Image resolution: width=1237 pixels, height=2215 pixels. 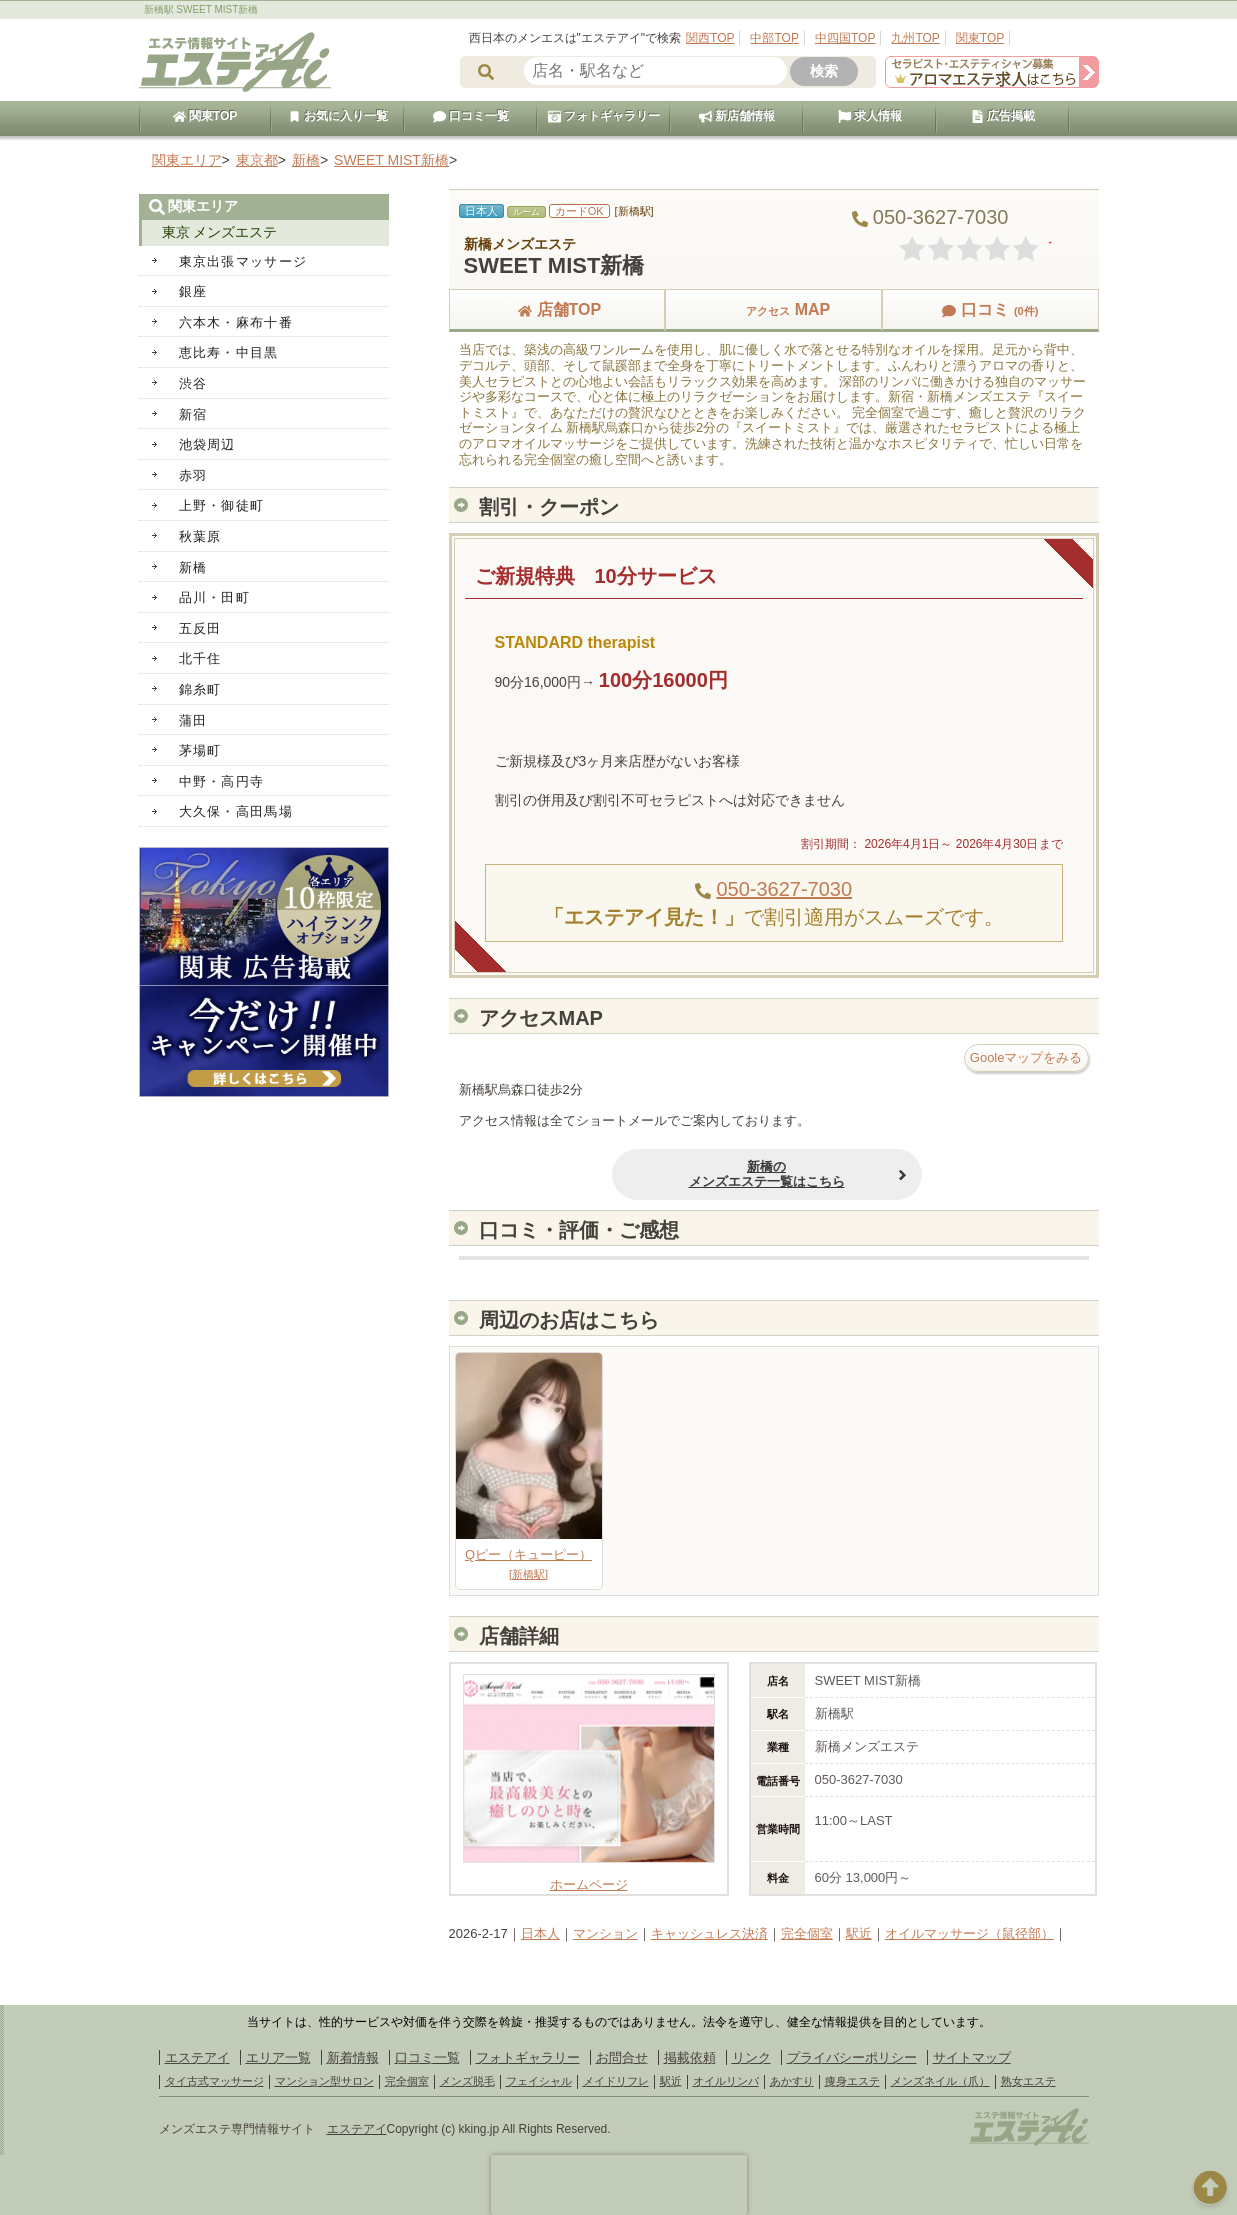 I want to click on 六本木・麻布十番, so click(x=236, y=322).